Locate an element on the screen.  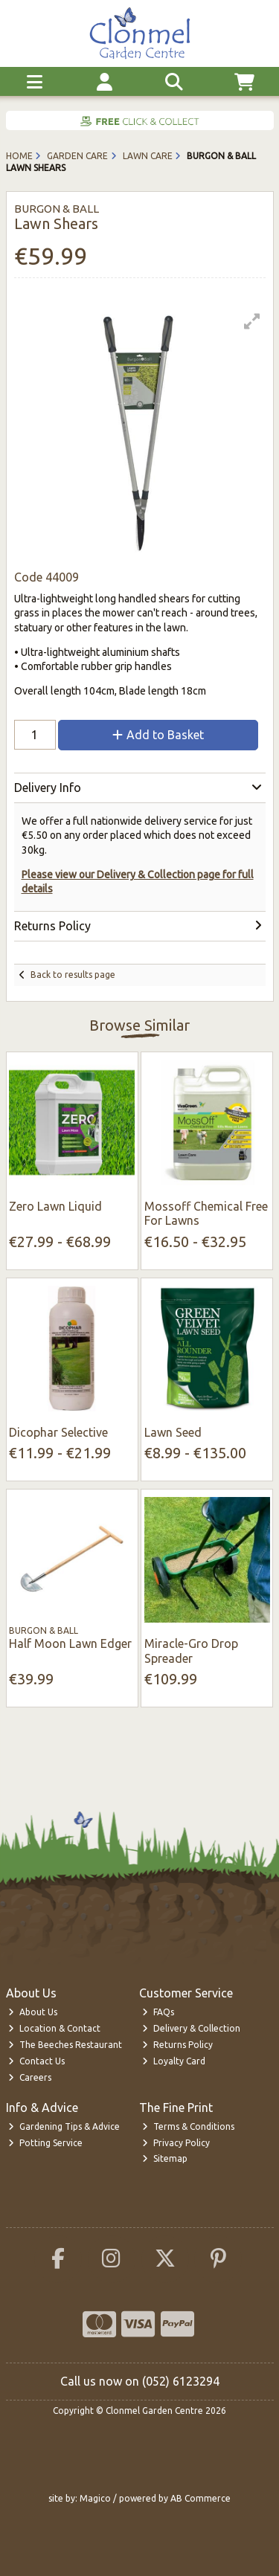
Privacy Policy is located at coordinates (176, 2143).